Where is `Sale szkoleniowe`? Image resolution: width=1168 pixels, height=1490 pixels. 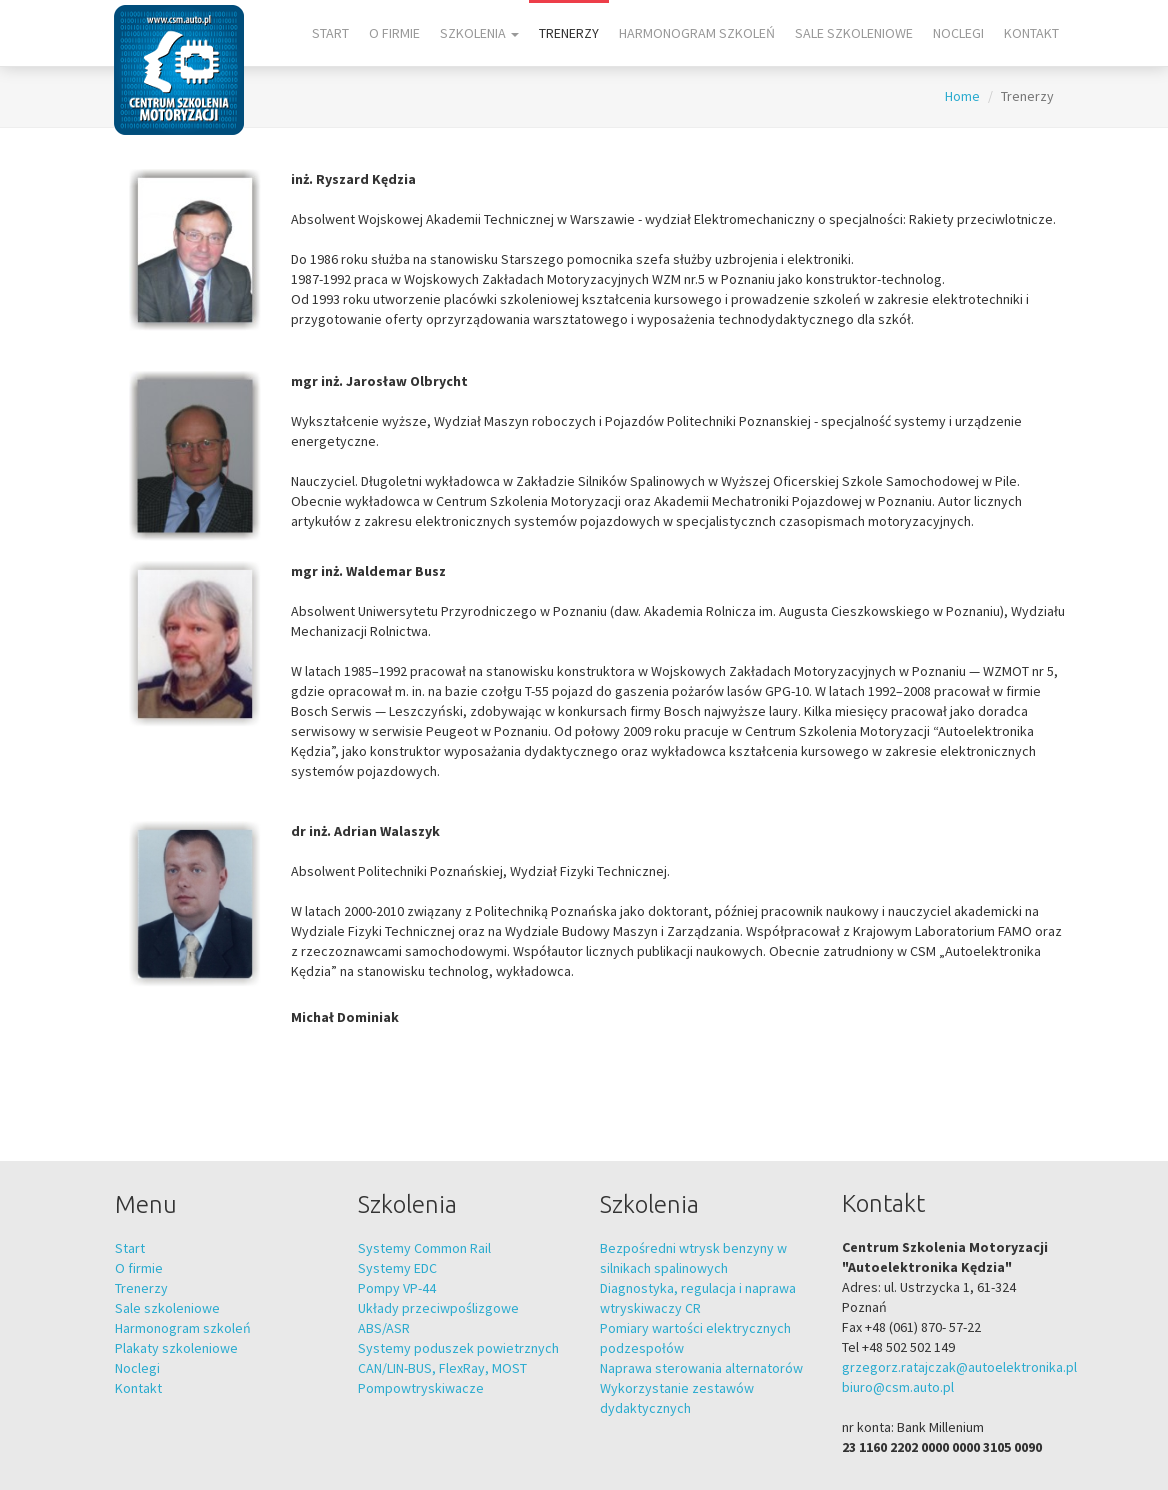
Sale szkoleniowe is located at coordinates (854, 33).